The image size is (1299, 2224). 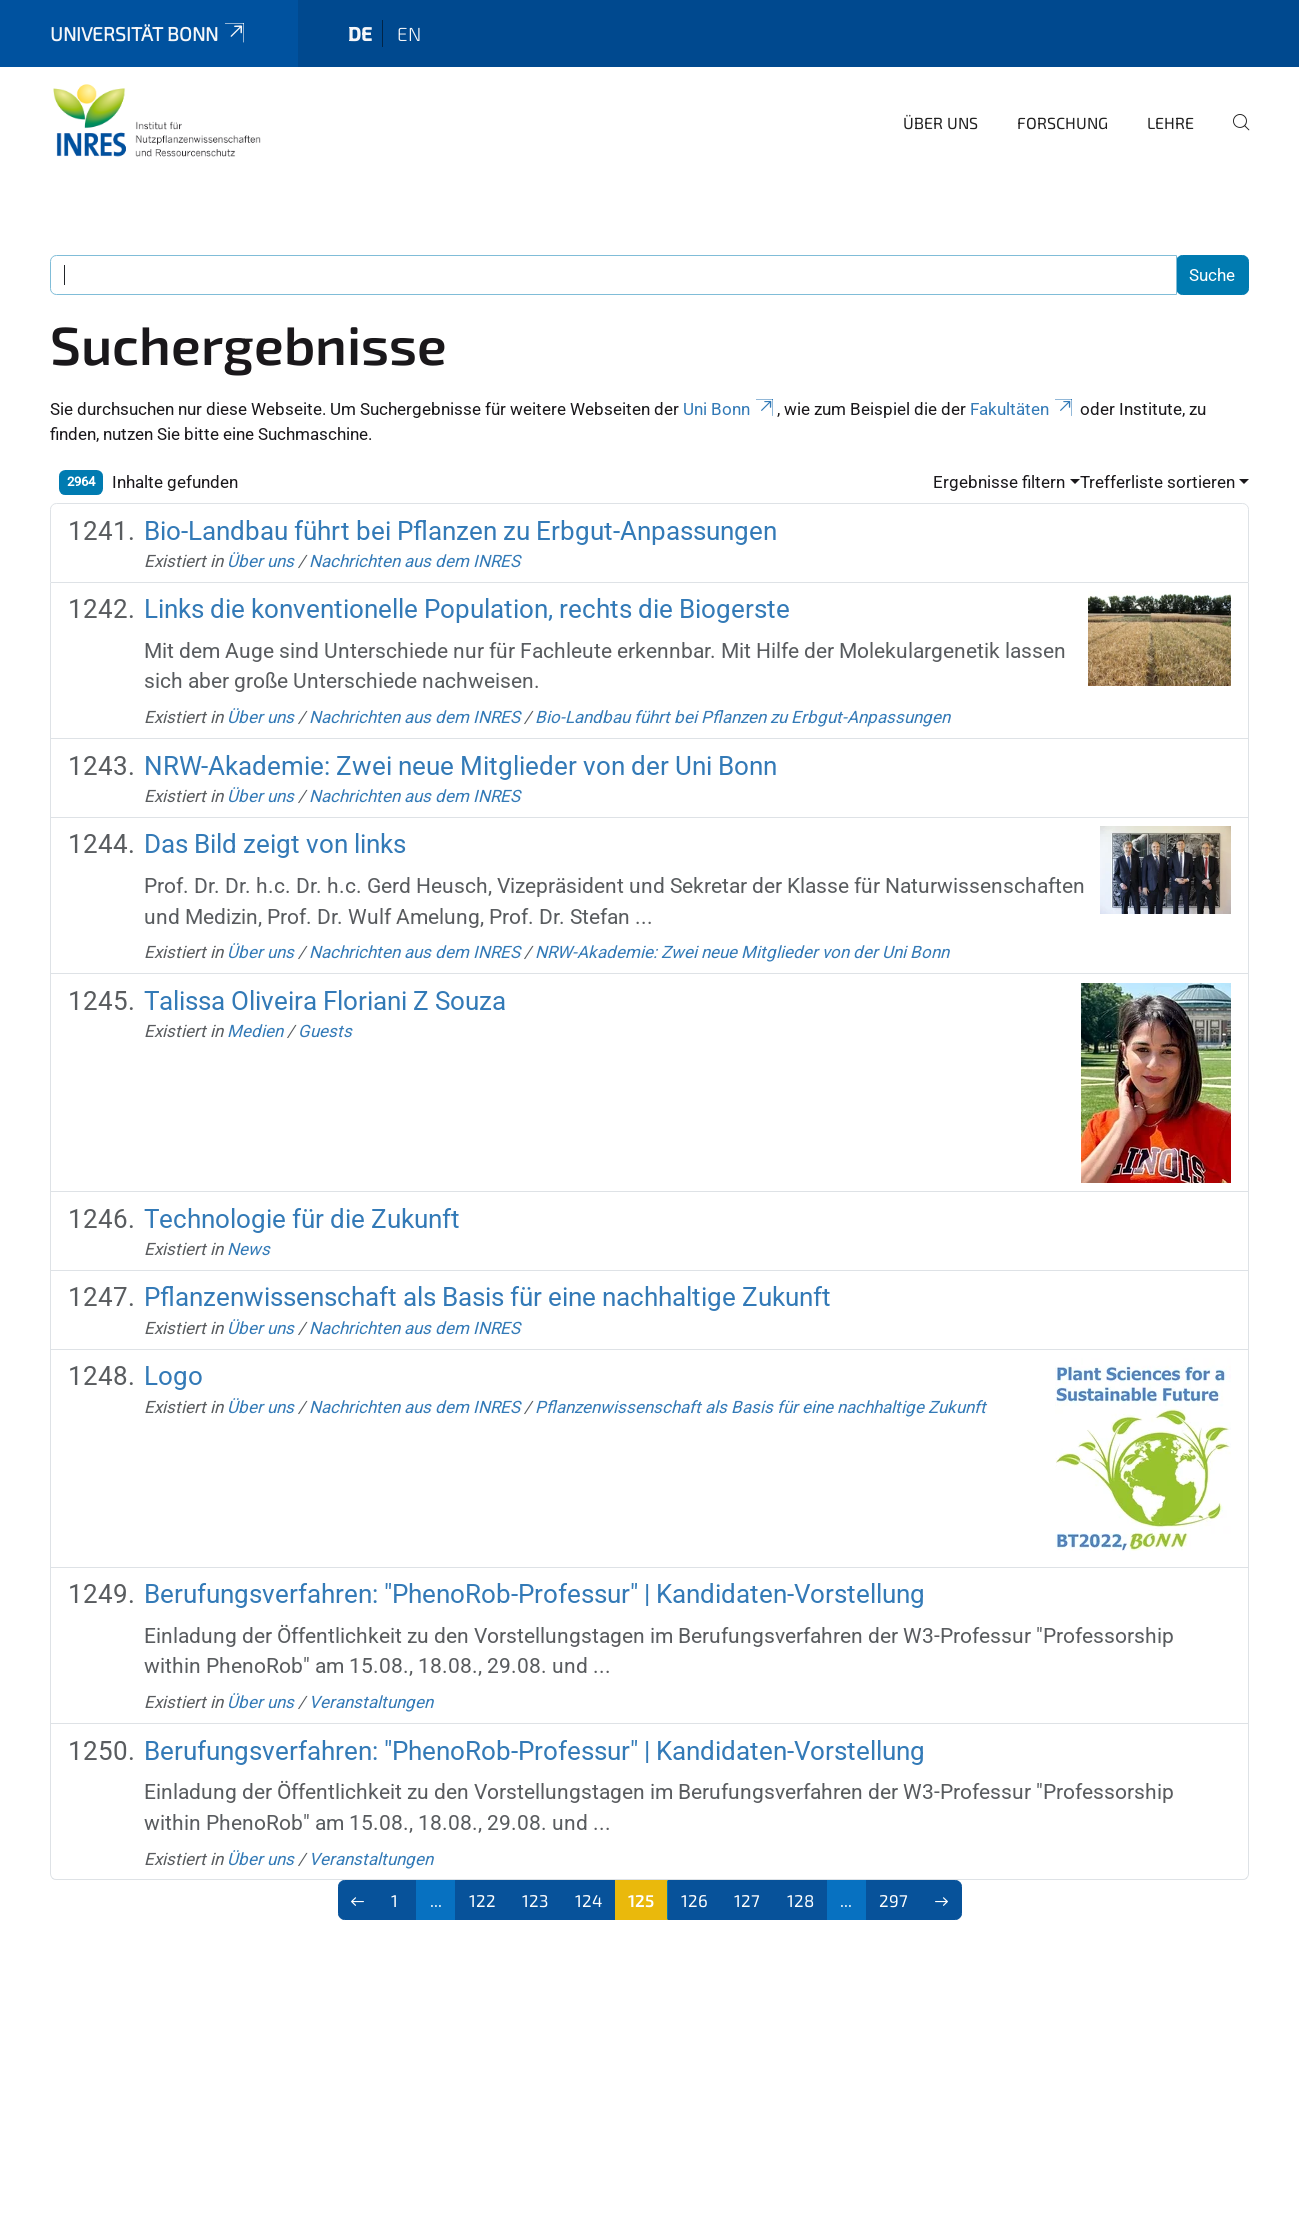 What do you see at coordinates (534, 1594) in the screenshot?
I see `Berufungsverfahren: "PhenoRob-Professur" | Kandidaten-Vorstellung` at bounding box center [534, 1594].